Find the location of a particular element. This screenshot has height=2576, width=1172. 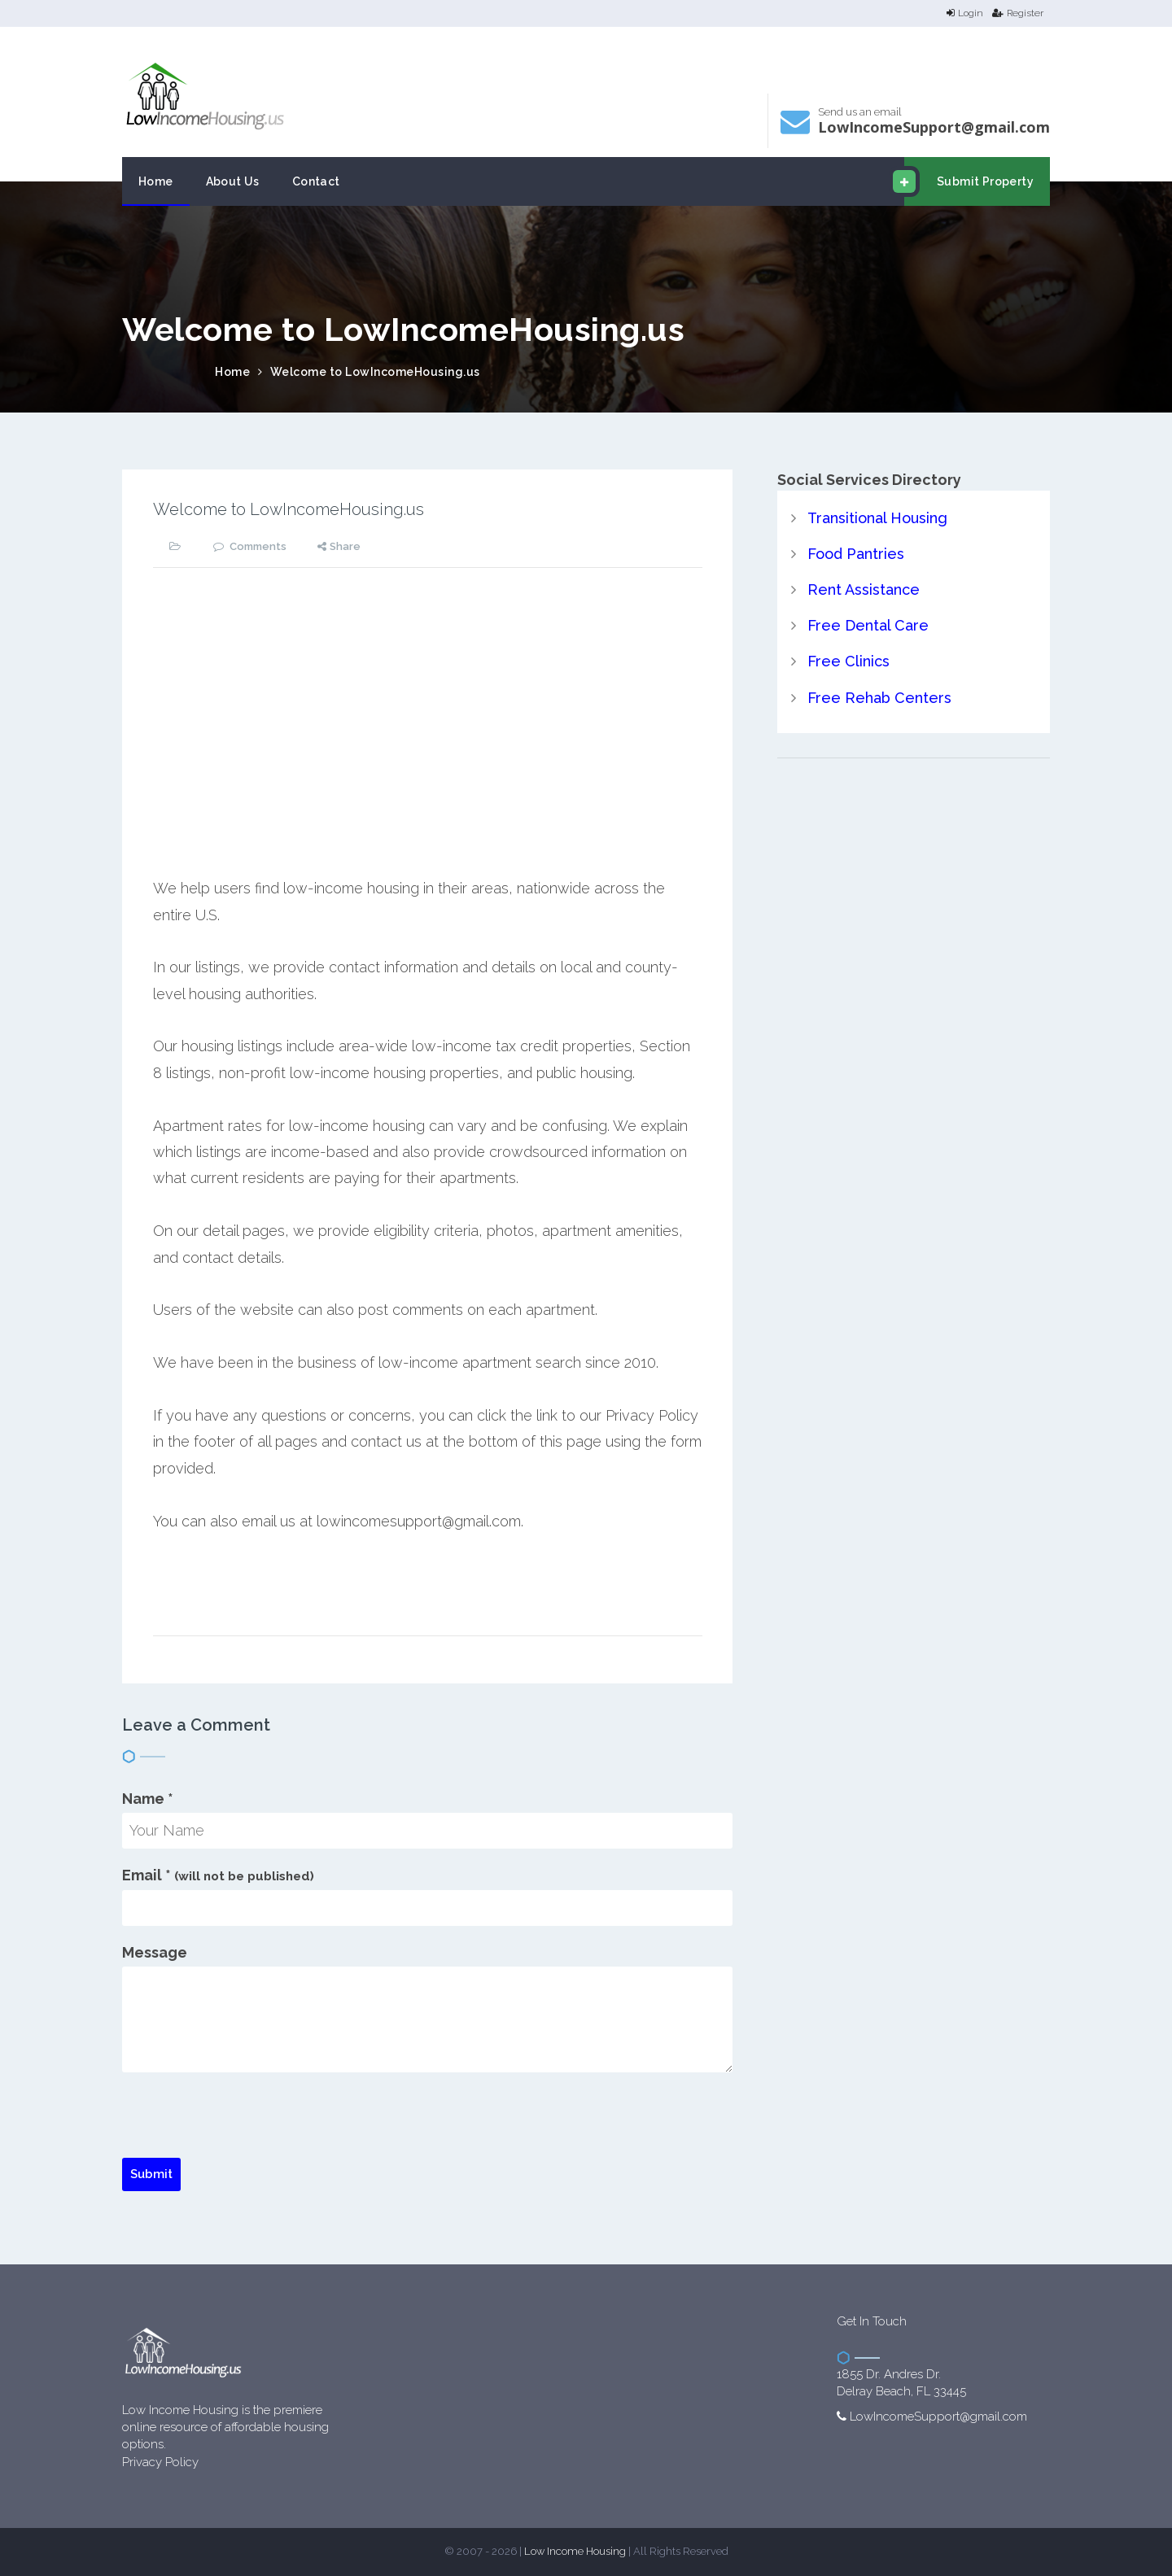

Contact is located at coordinates (316, 181).